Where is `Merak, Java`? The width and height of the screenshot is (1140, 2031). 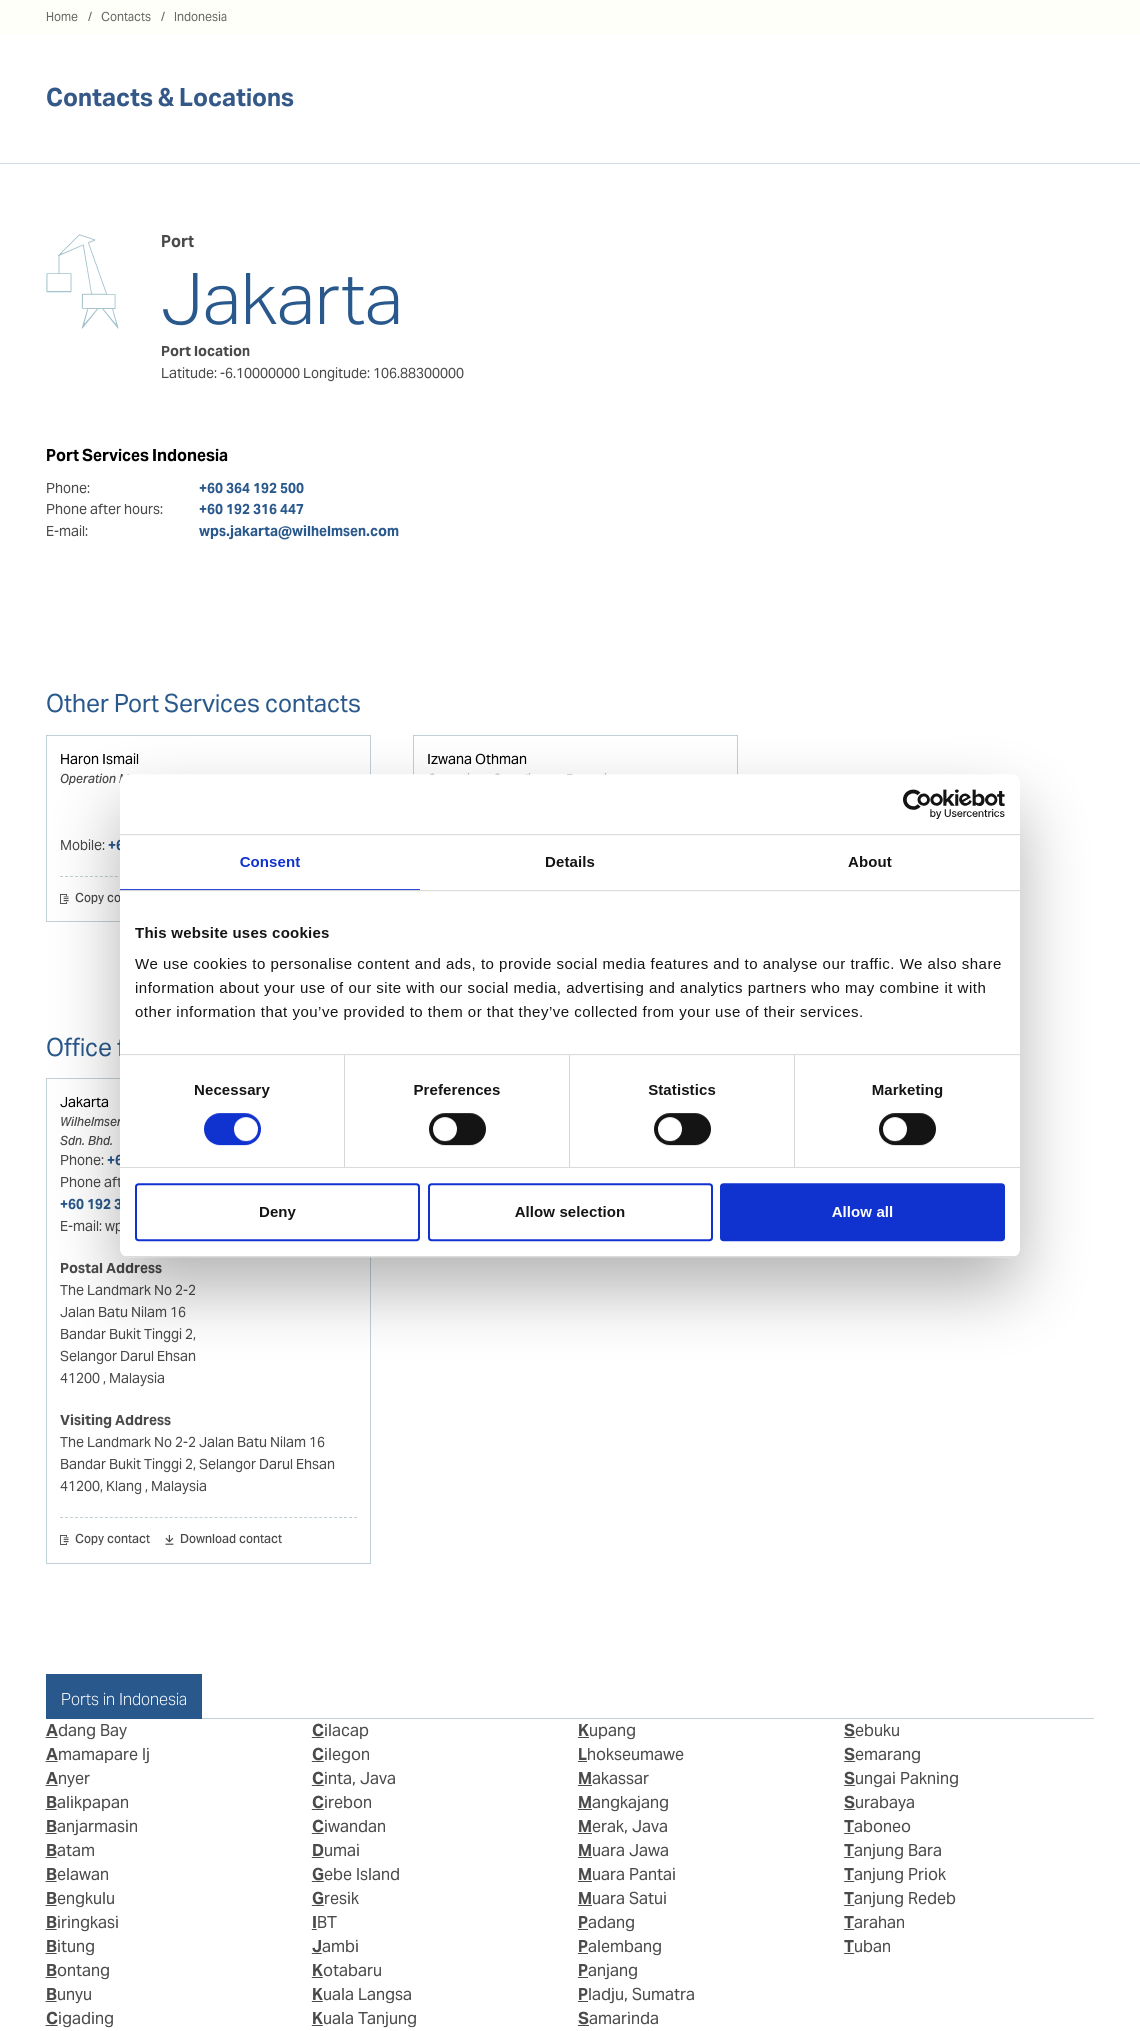
Merak, Java is located at coordinates (623, 1826).